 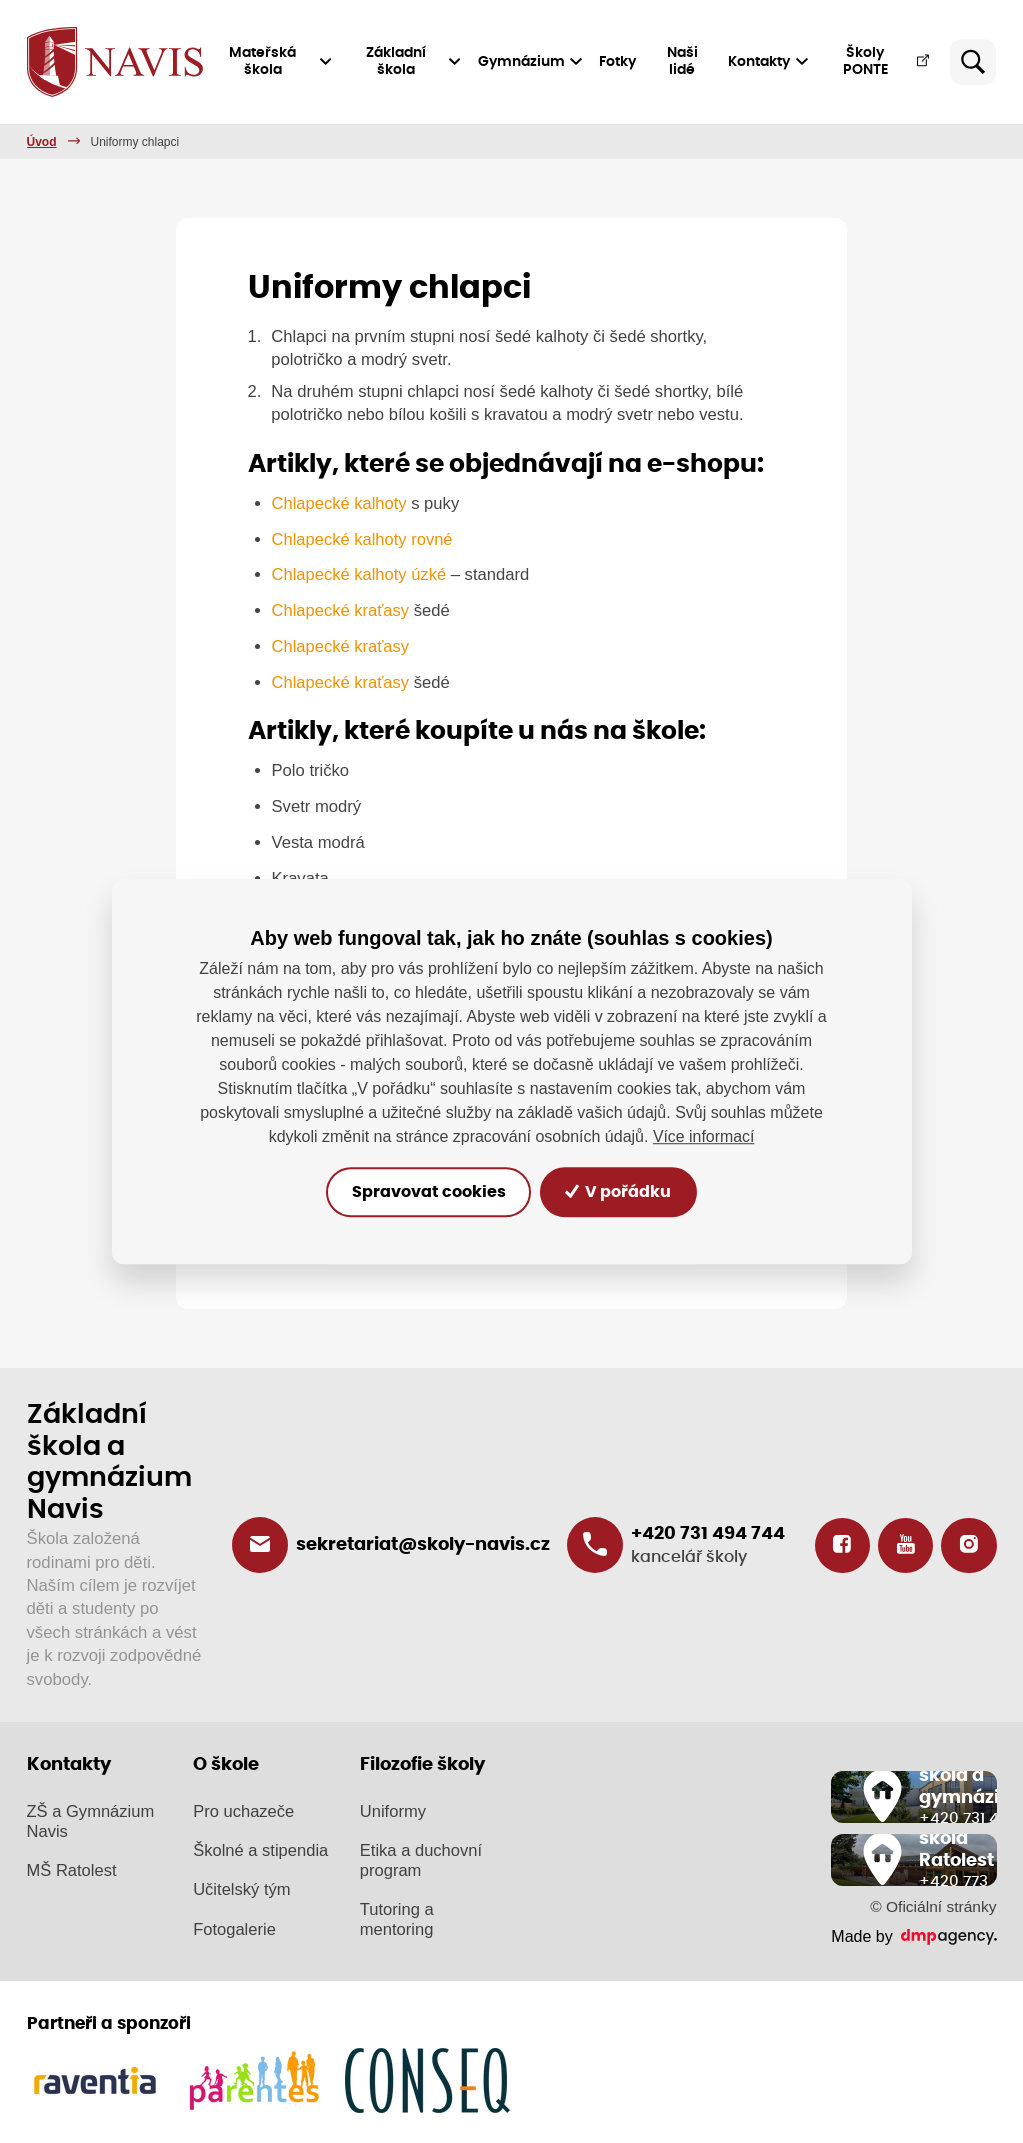 What do you see at coordinates (623, 1192) in the screenshot?
I see `V pořádku` at bounding box center [623, 1192].